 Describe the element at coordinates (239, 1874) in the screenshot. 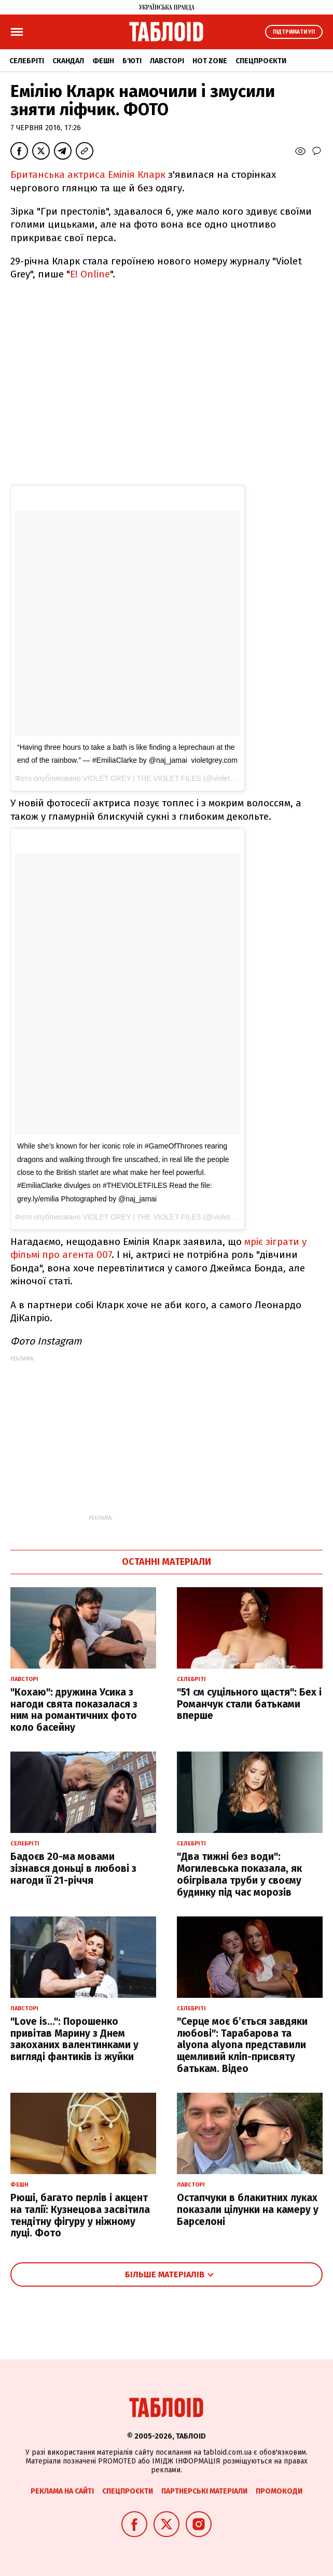

I see `"Два тижні без води": Могилевська показала, як обігрівала труби у своєму будинку під час морозів` at that location.